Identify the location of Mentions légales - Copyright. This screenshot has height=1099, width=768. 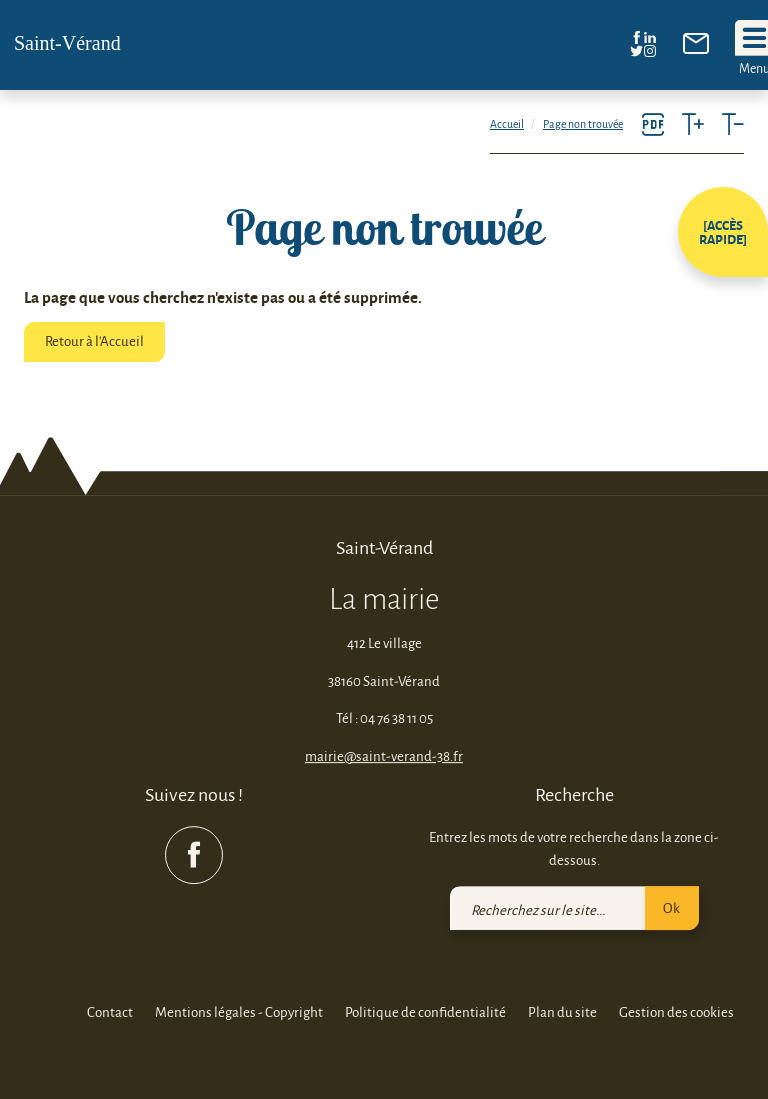
(239, 1012).